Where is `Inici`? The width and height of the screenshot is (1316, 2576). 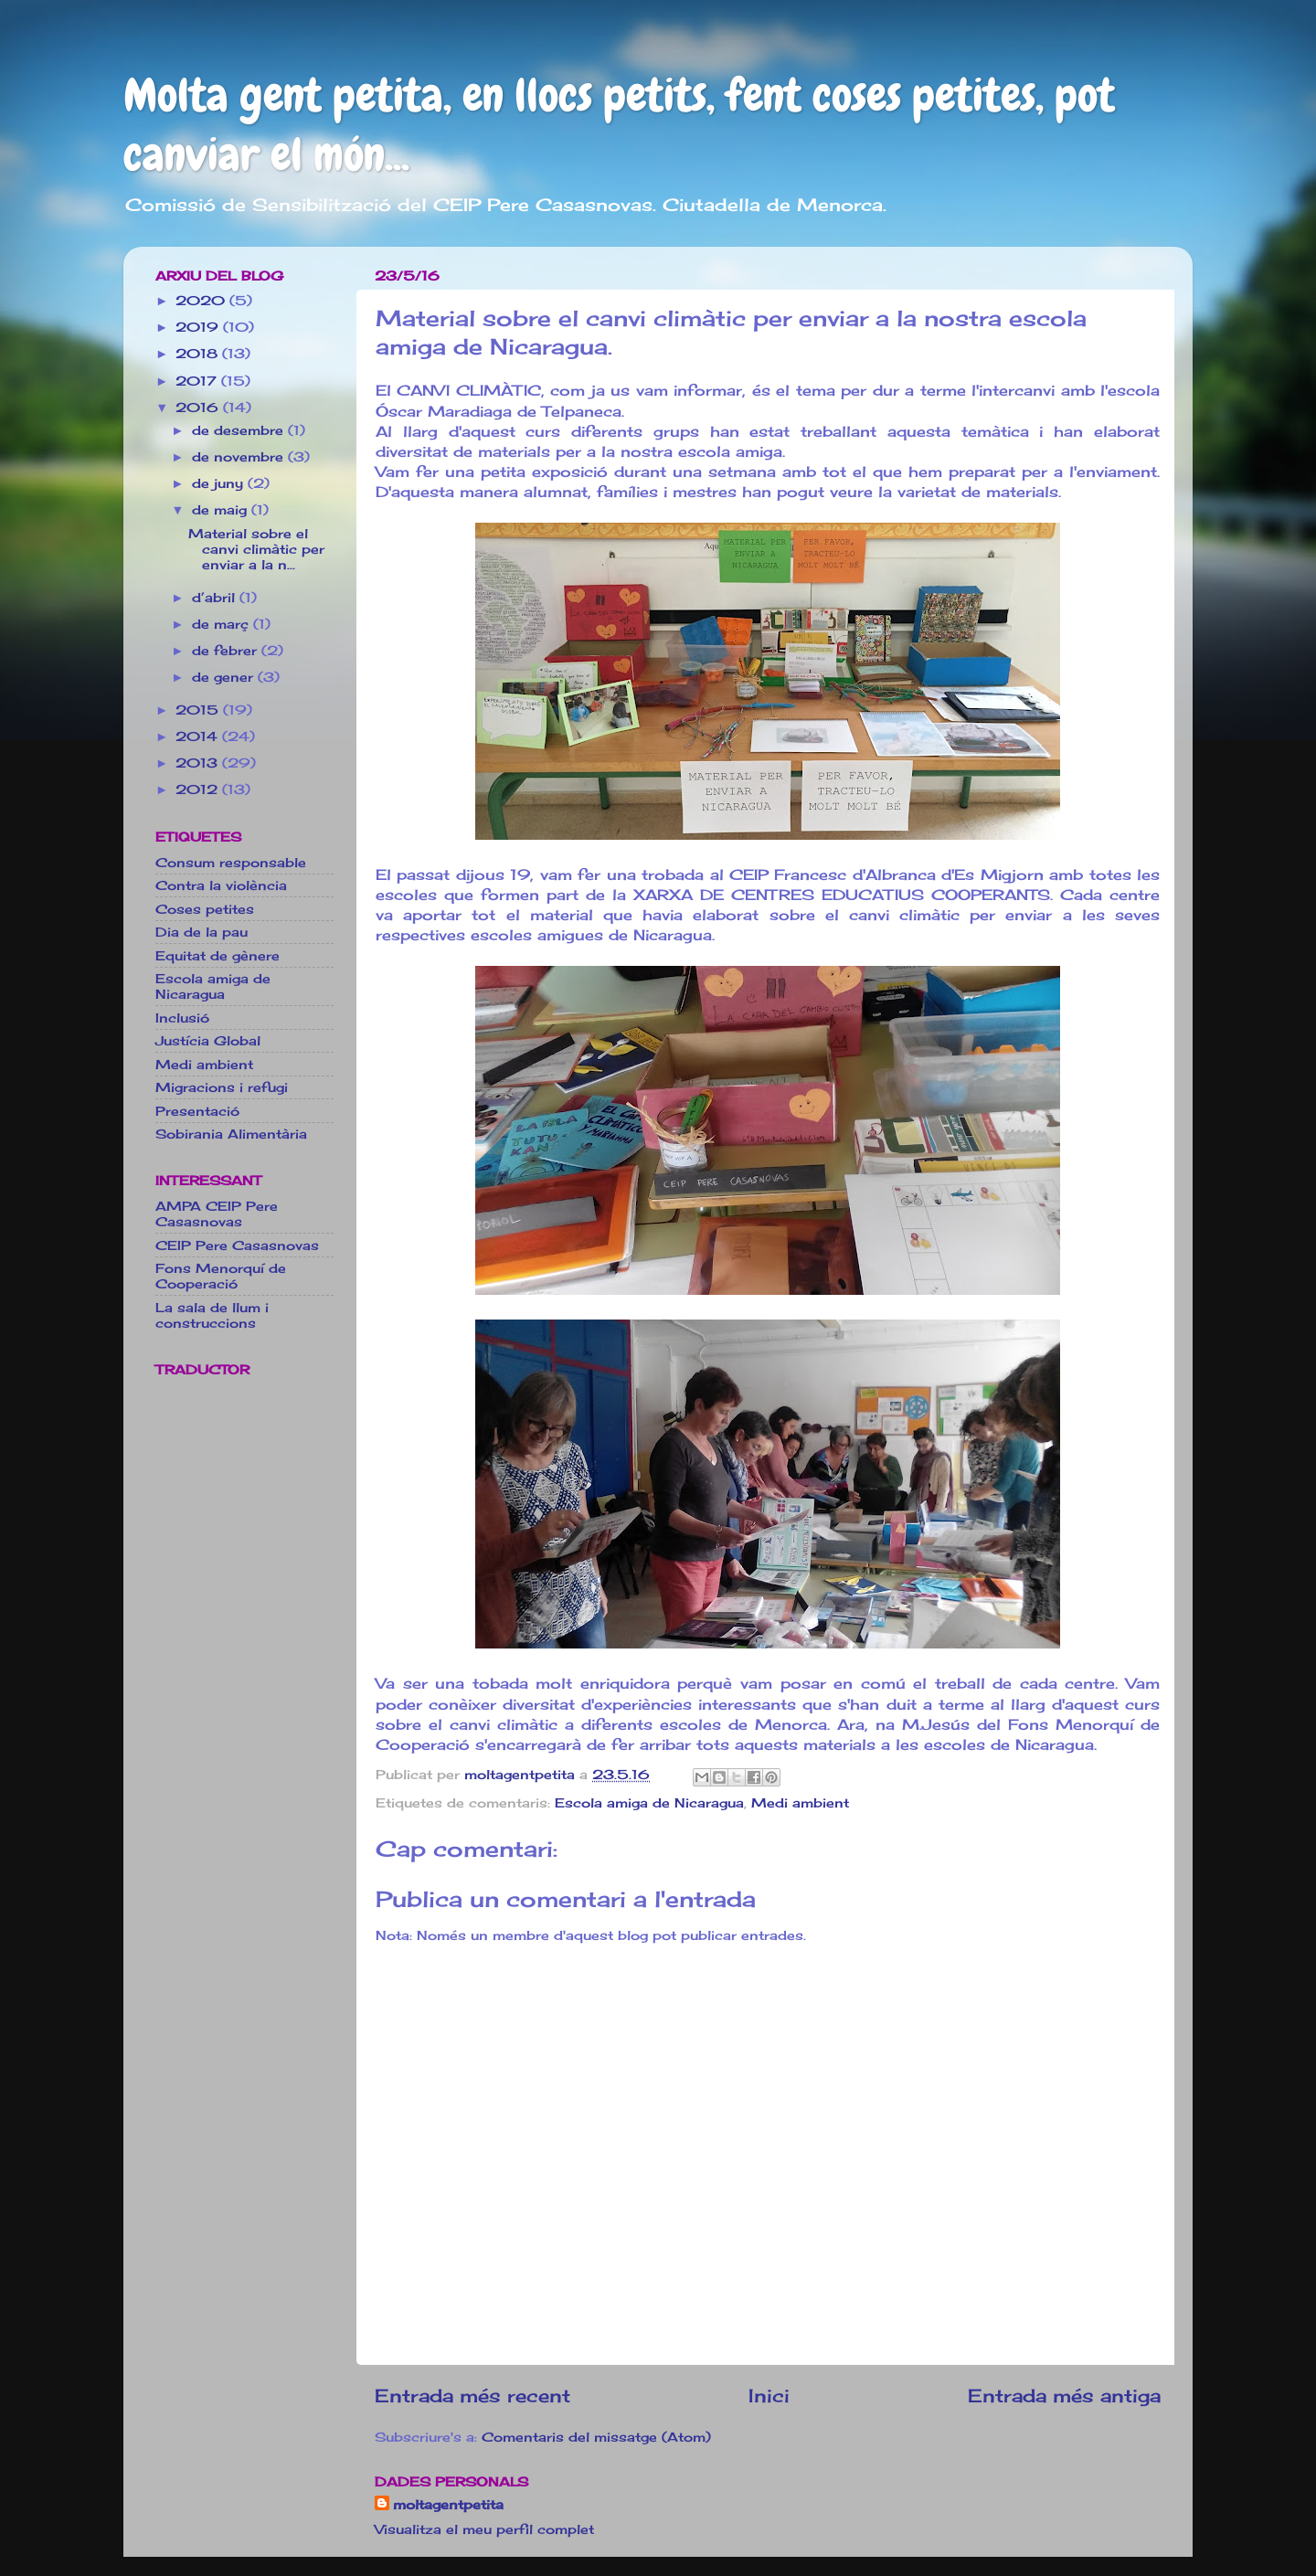
Inici is located at coordinates (769, 2395).